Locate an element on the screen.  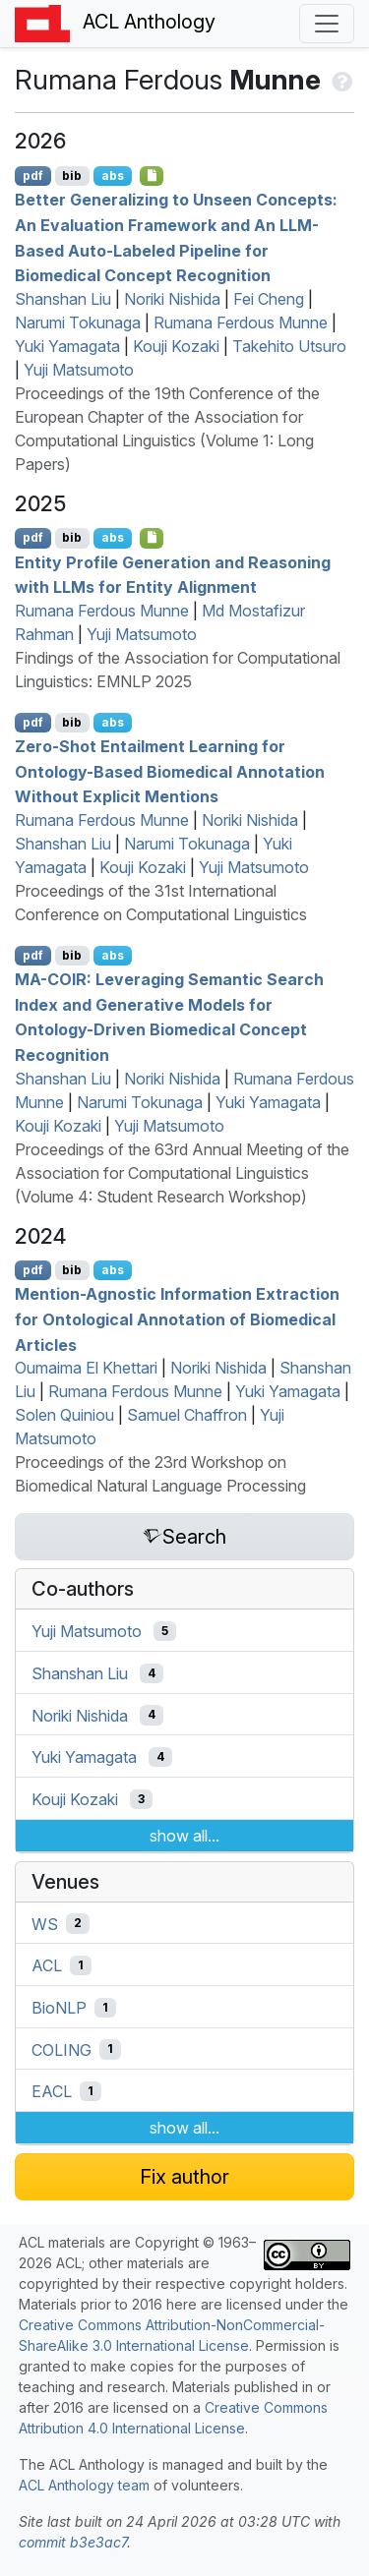
commit b3e3ac7 is located at coordinates (73, 2542).